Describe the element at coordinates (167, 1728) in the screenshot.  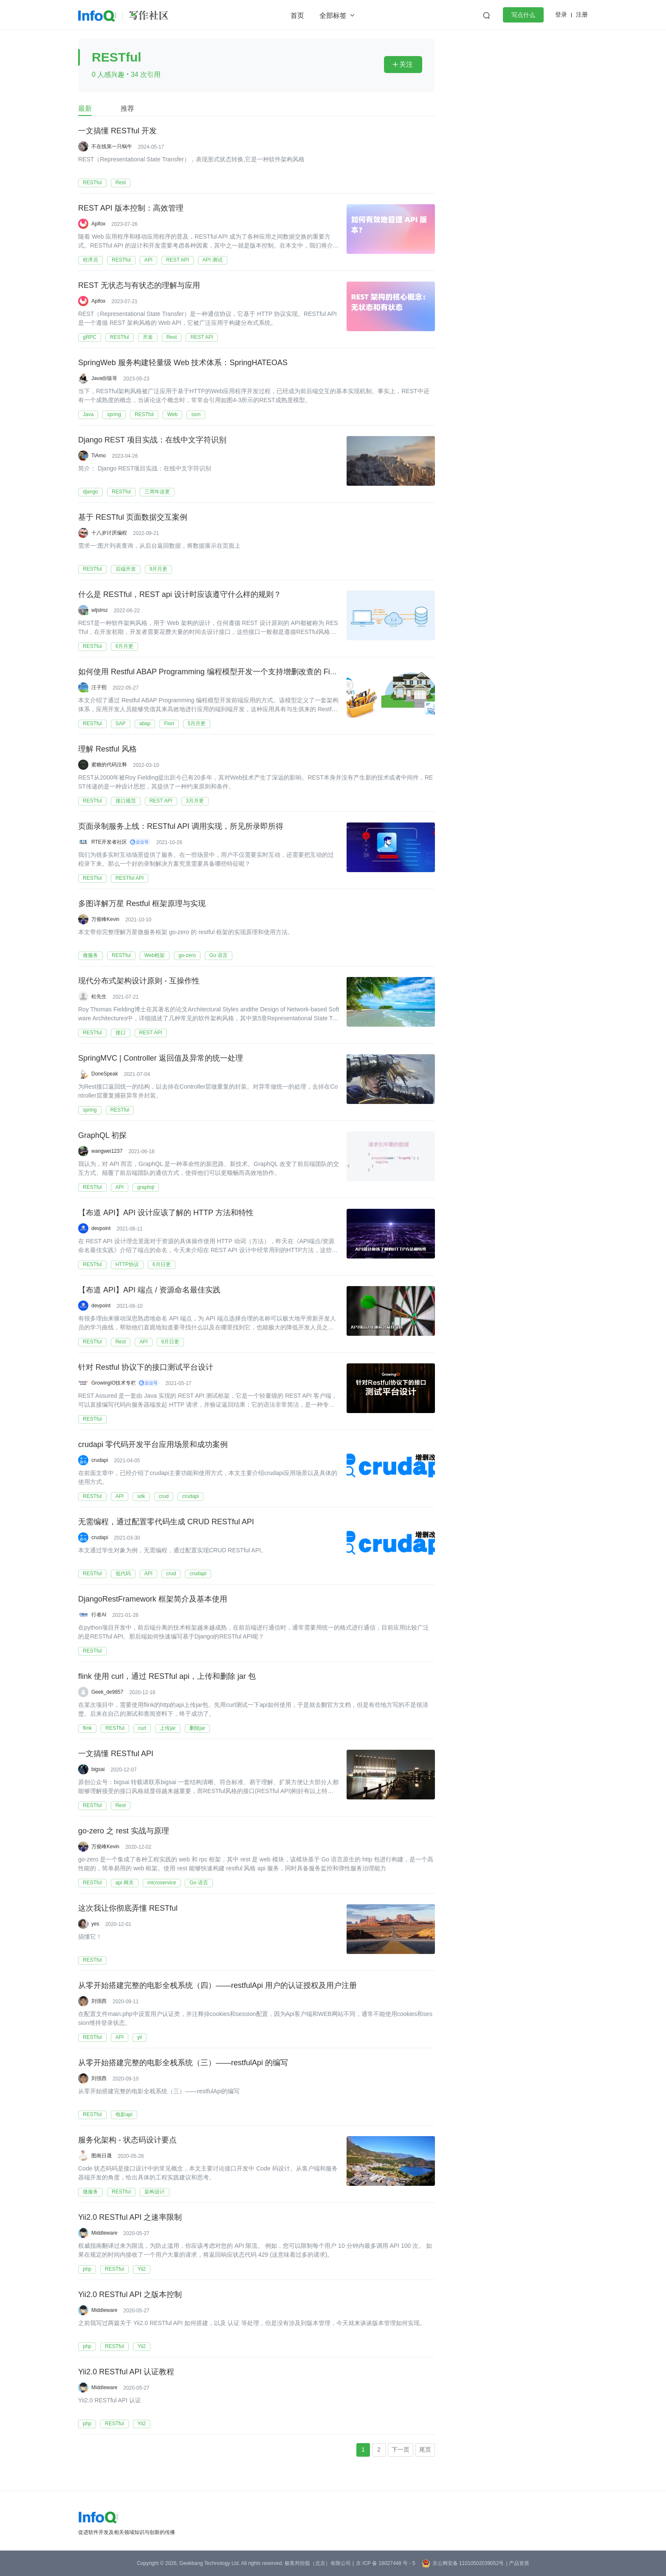
I see `上传jar` at that location.